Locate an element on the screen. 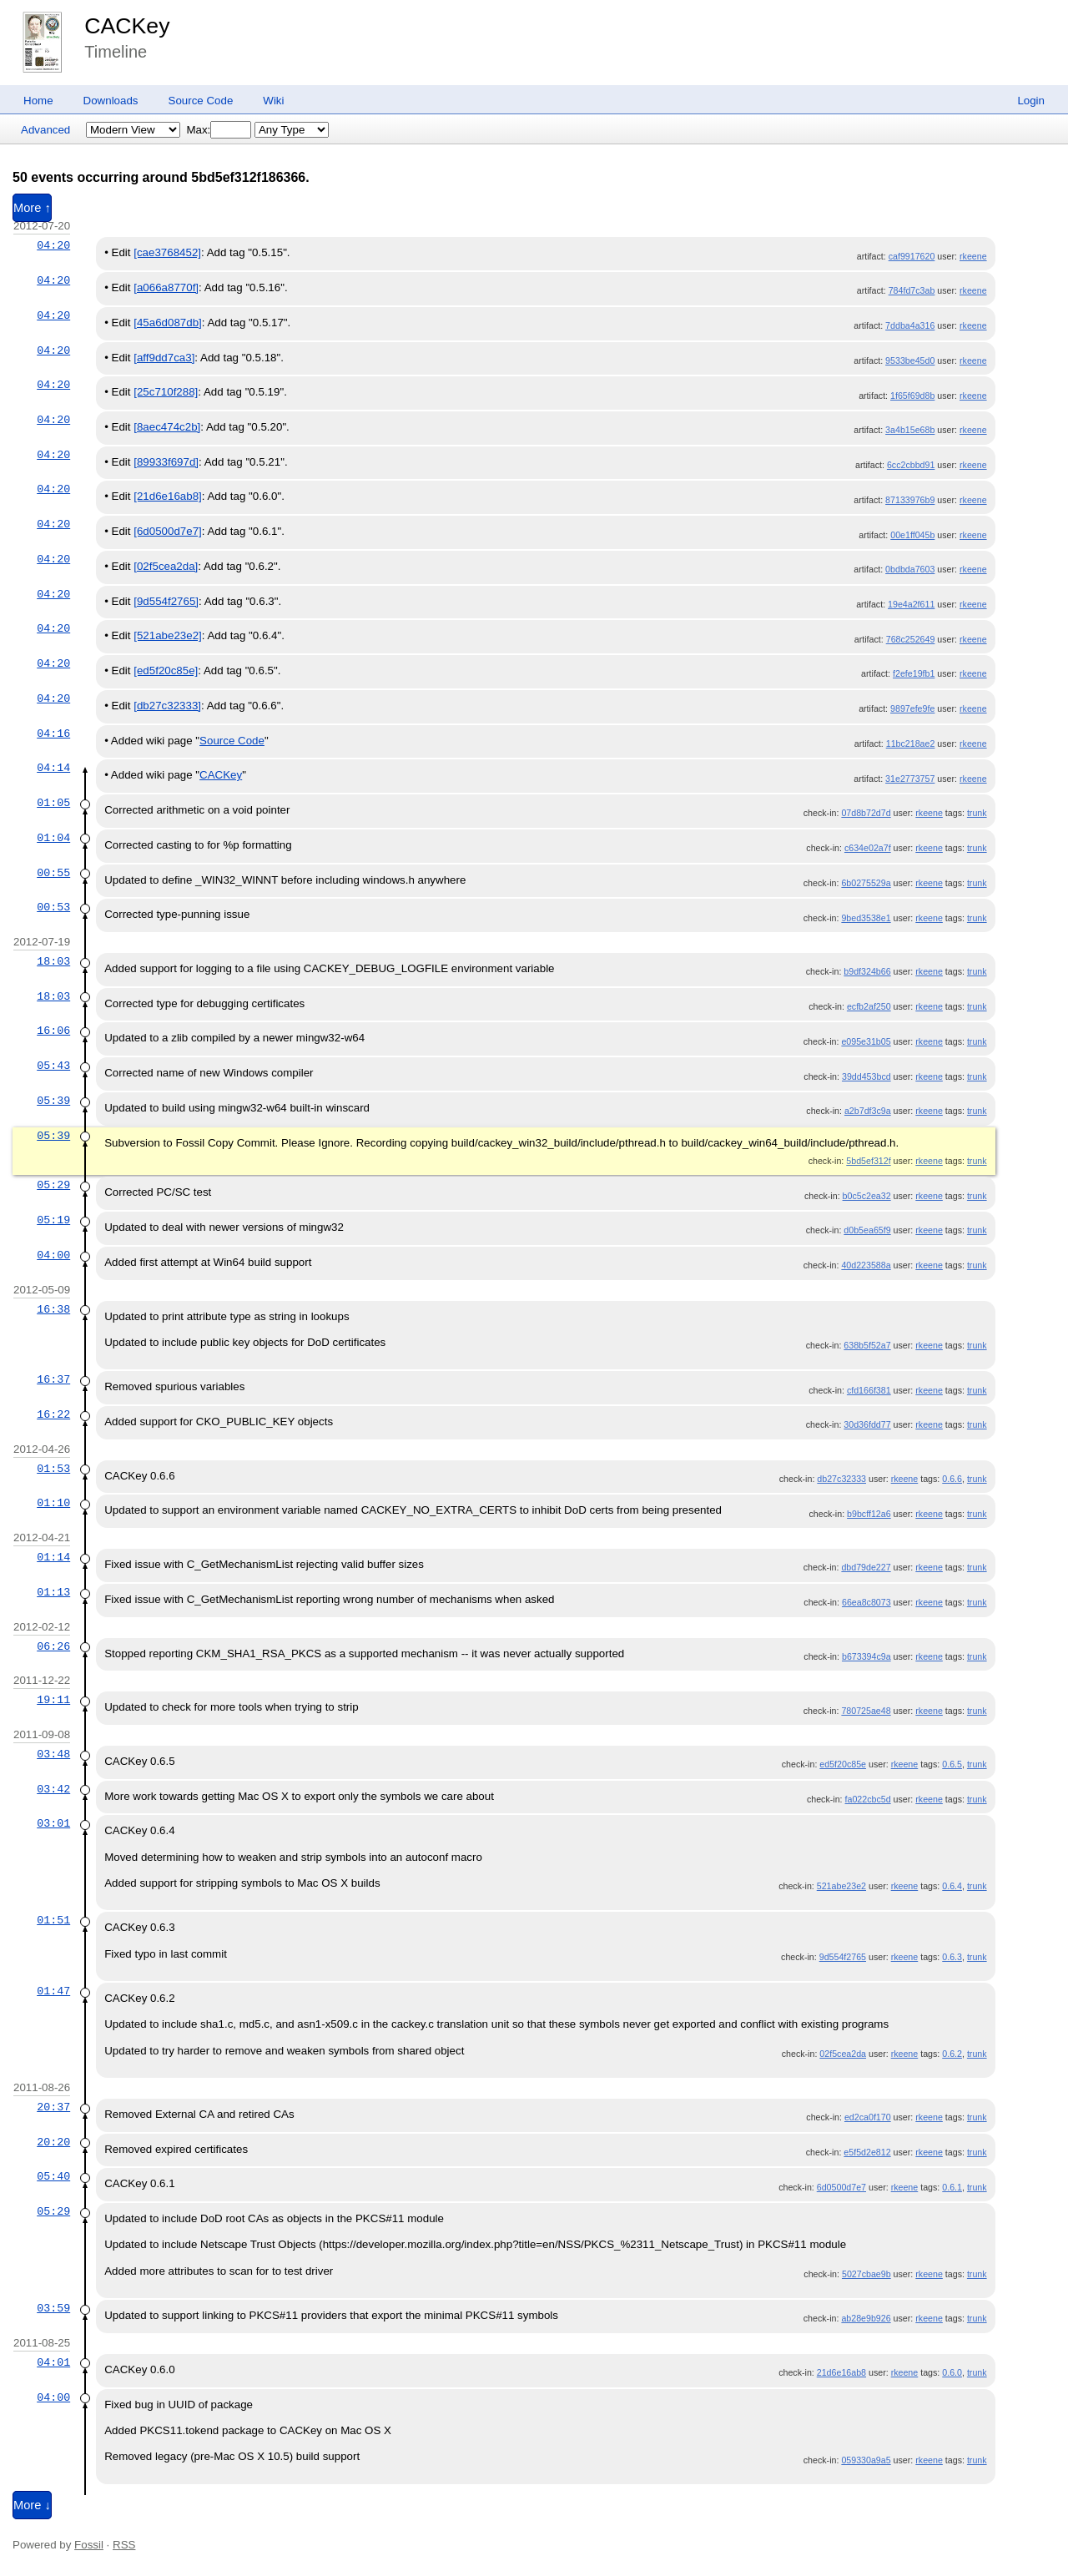  5027cbae9b is located at coordinates (866, 2274).